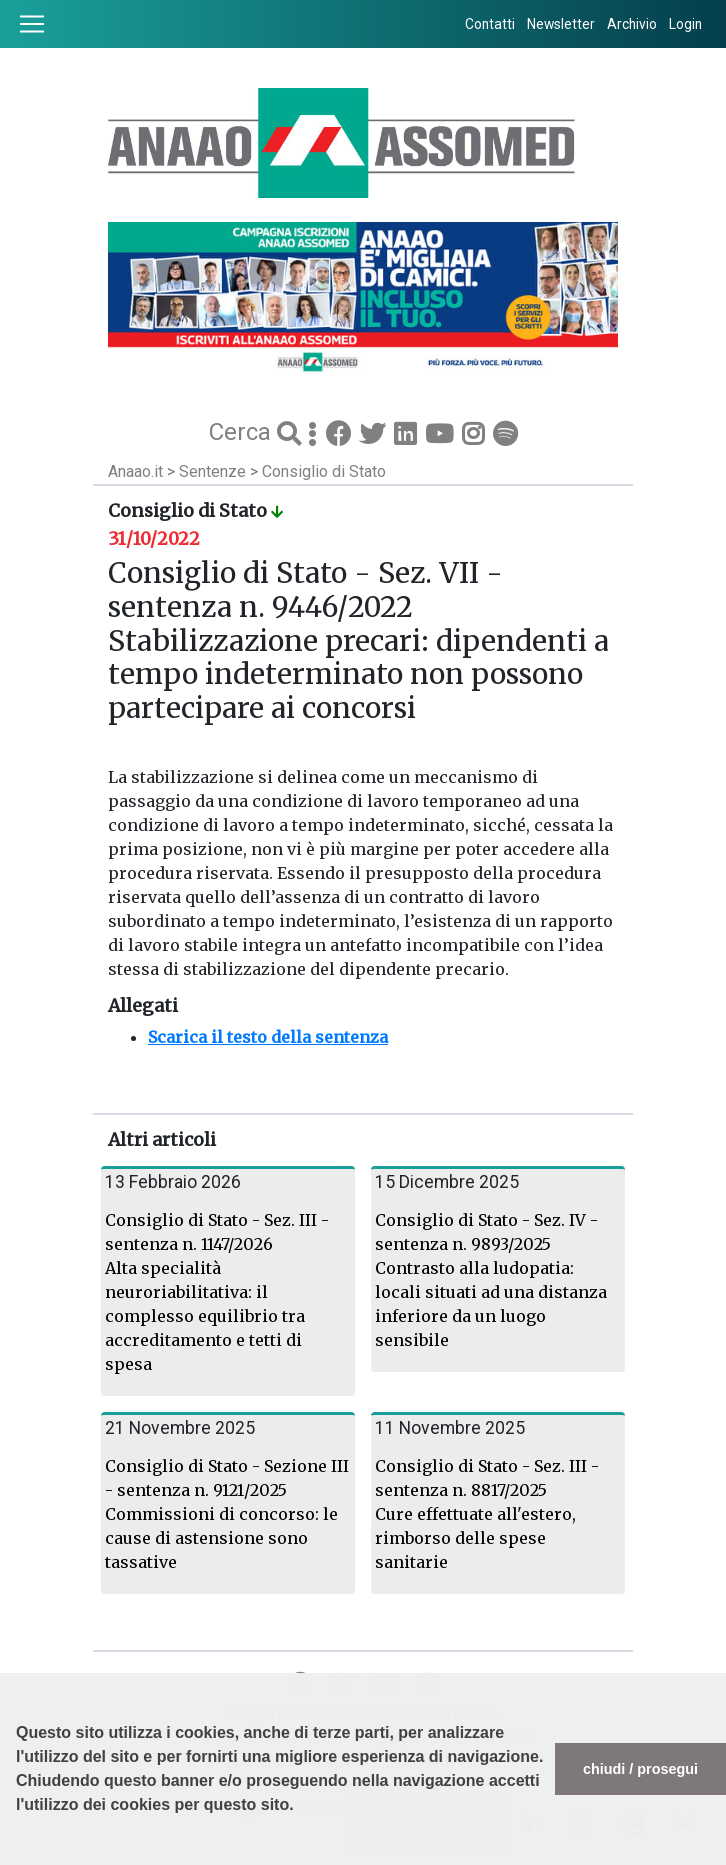 The height and width of the screenshot is (1865, 726). I want to click on Consiglio di Stato - Sezione III - sentenza n. 9121/2025 Commissioni di concorso: le cause di astensione sono tassative, so click(227, 1514).